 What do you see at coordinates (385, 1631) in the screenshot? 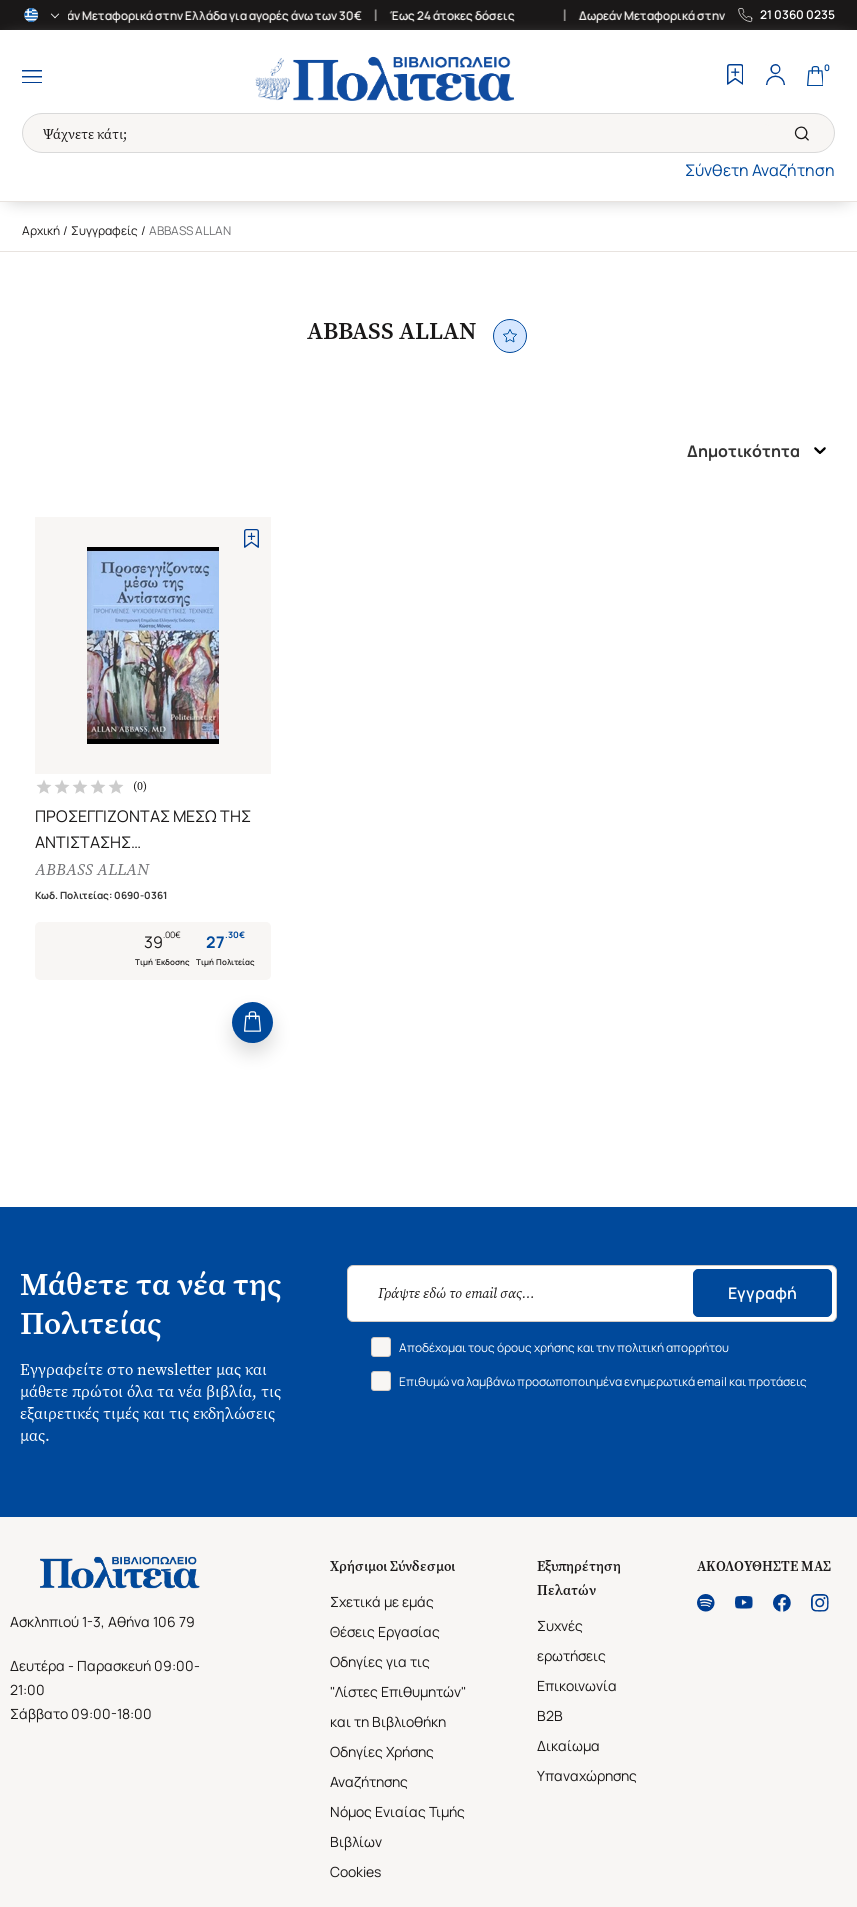
I see `Θέσεις Εργασίας` at bounding box center [385, 1631].